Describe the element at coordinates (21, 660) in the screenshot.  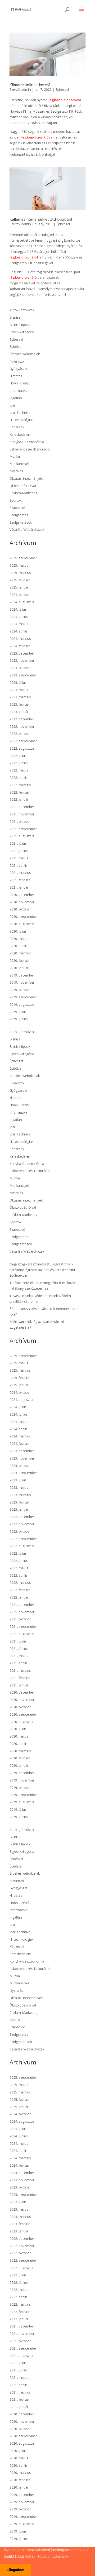
I see `2023. november` at that location.